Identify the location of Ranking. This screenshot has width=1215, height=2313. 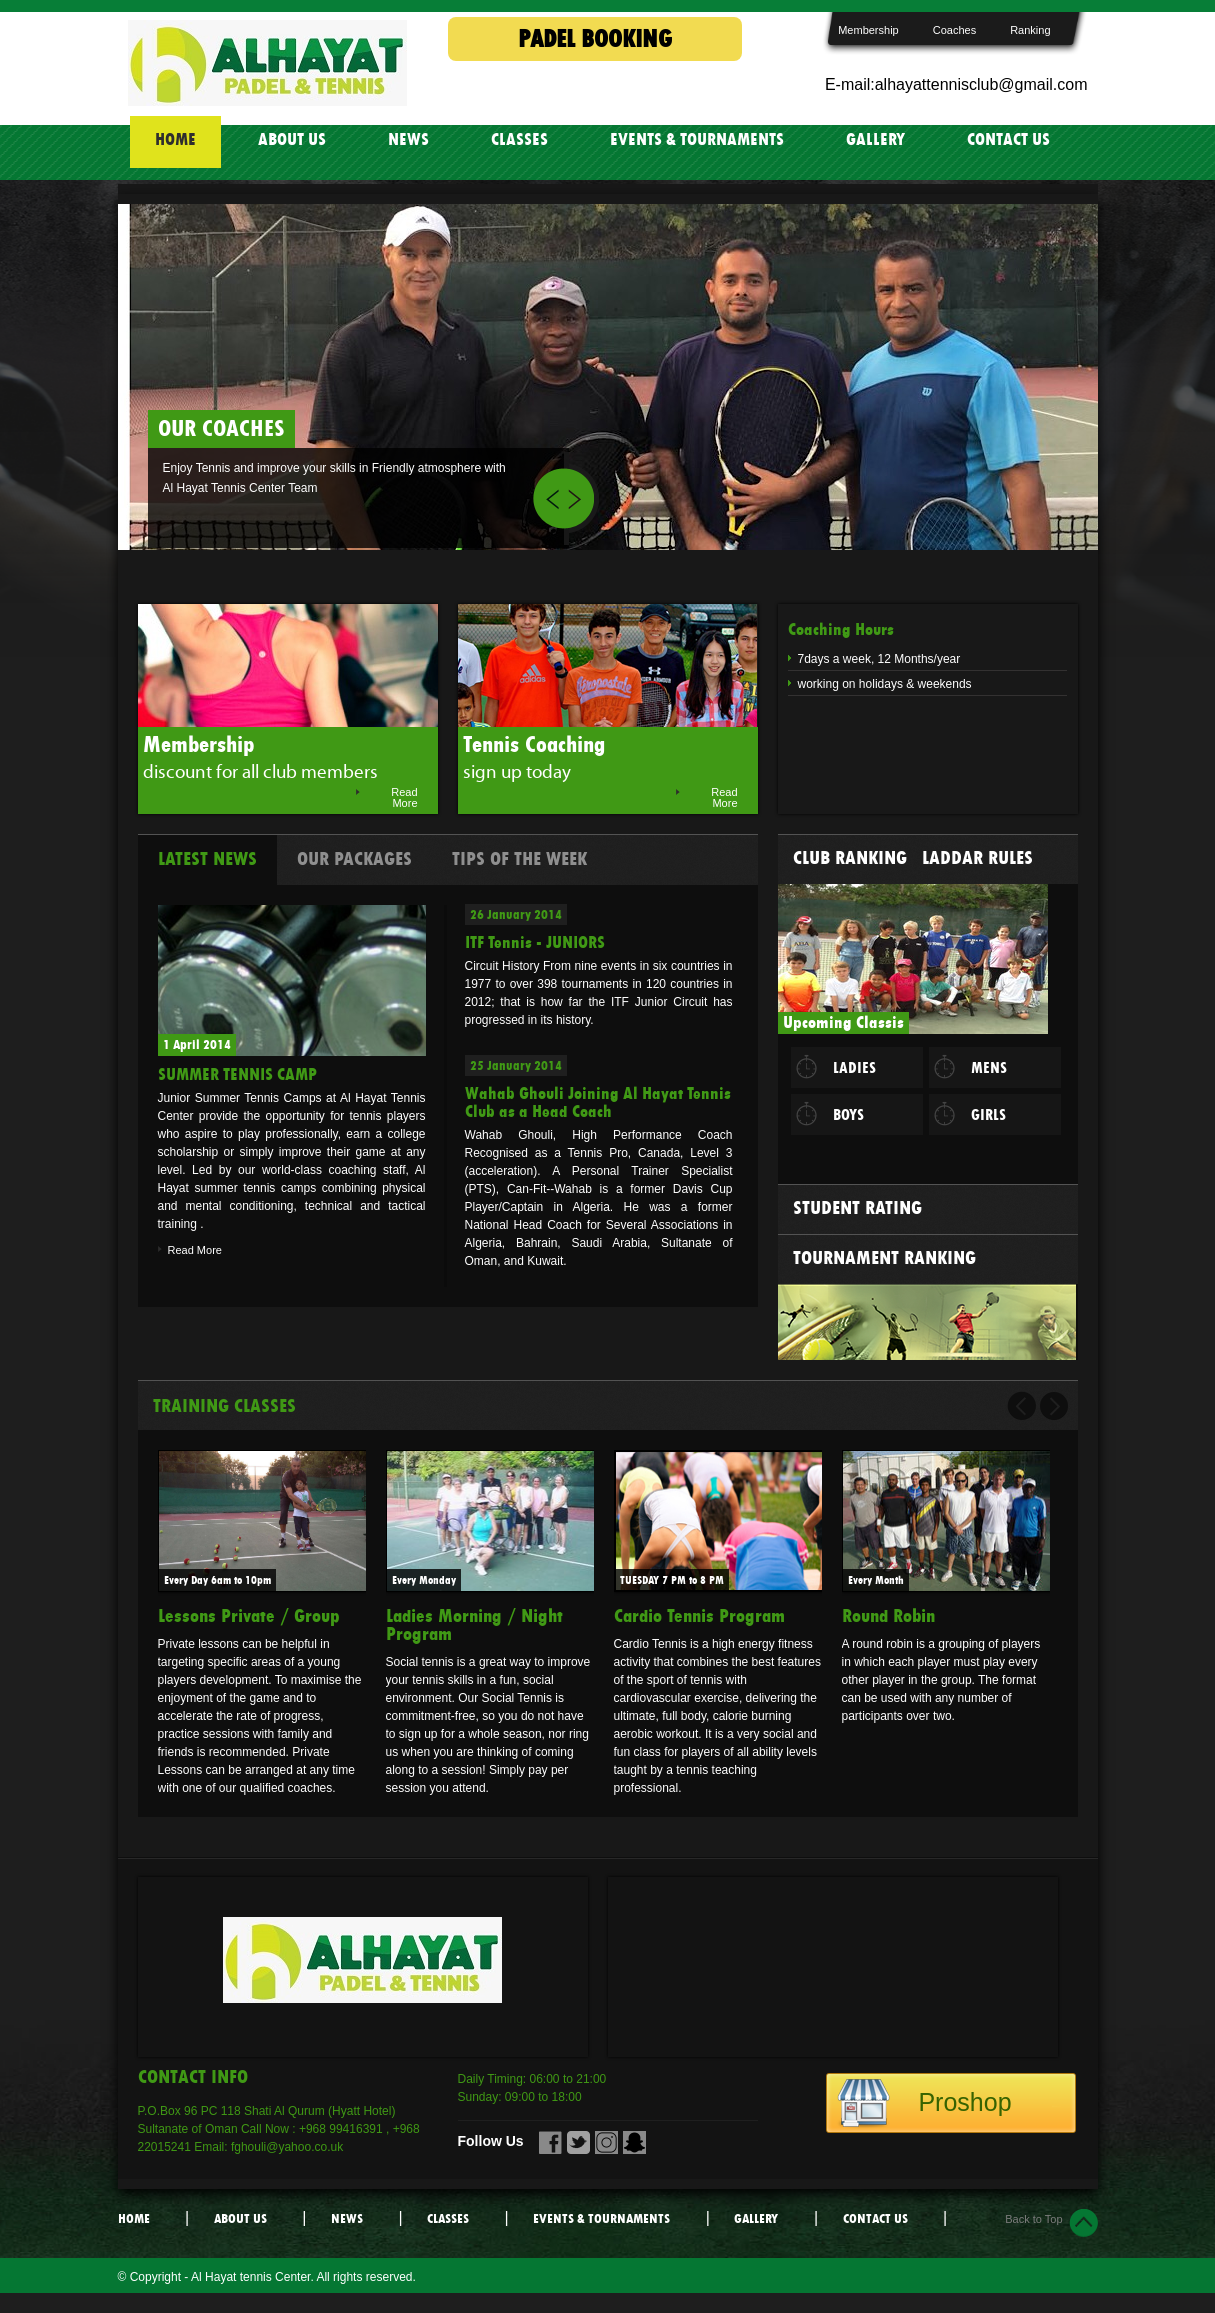
(1030, 30).